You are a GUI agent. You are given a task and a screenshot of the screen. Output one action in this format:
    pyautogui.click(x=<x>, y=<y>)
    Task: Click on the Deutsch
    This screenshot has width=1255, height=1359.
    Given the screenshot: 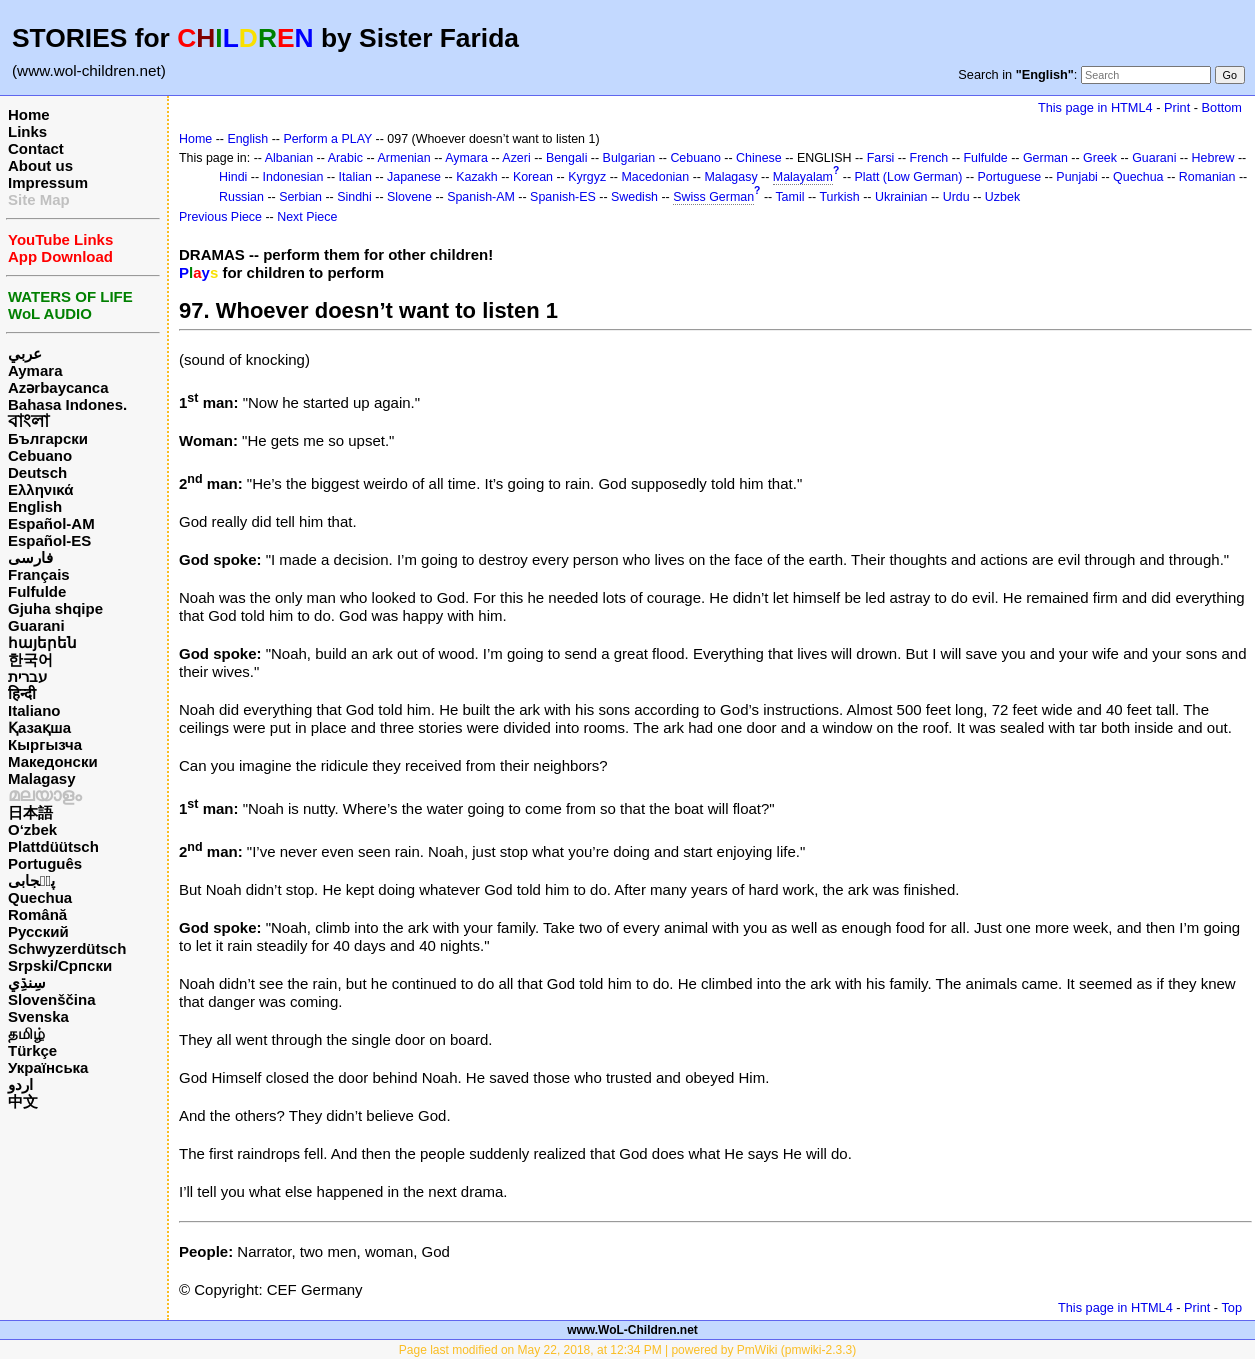 What is the action you would take?
    pyautogui.click(x=37, y=472)
    